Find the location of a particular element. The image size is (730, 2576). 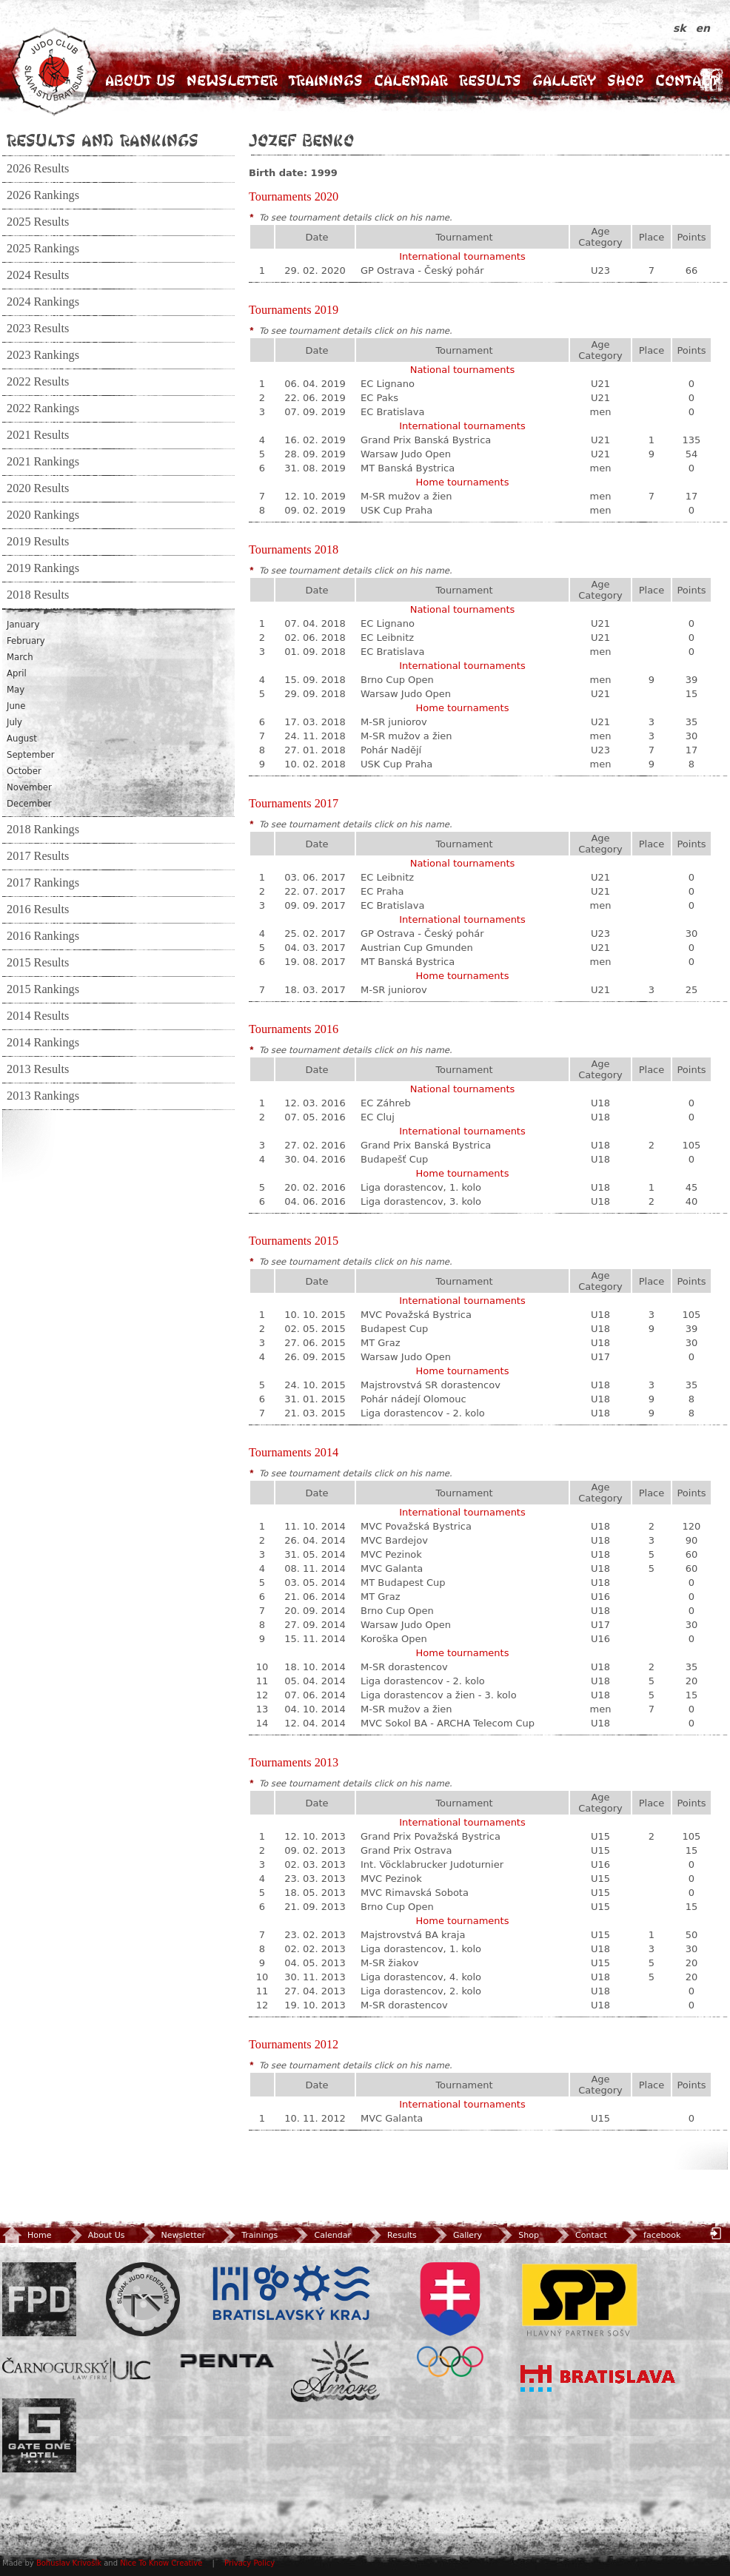

Liga dorastencov a žien - 3. kolo is located at coordinates (439, 1695).